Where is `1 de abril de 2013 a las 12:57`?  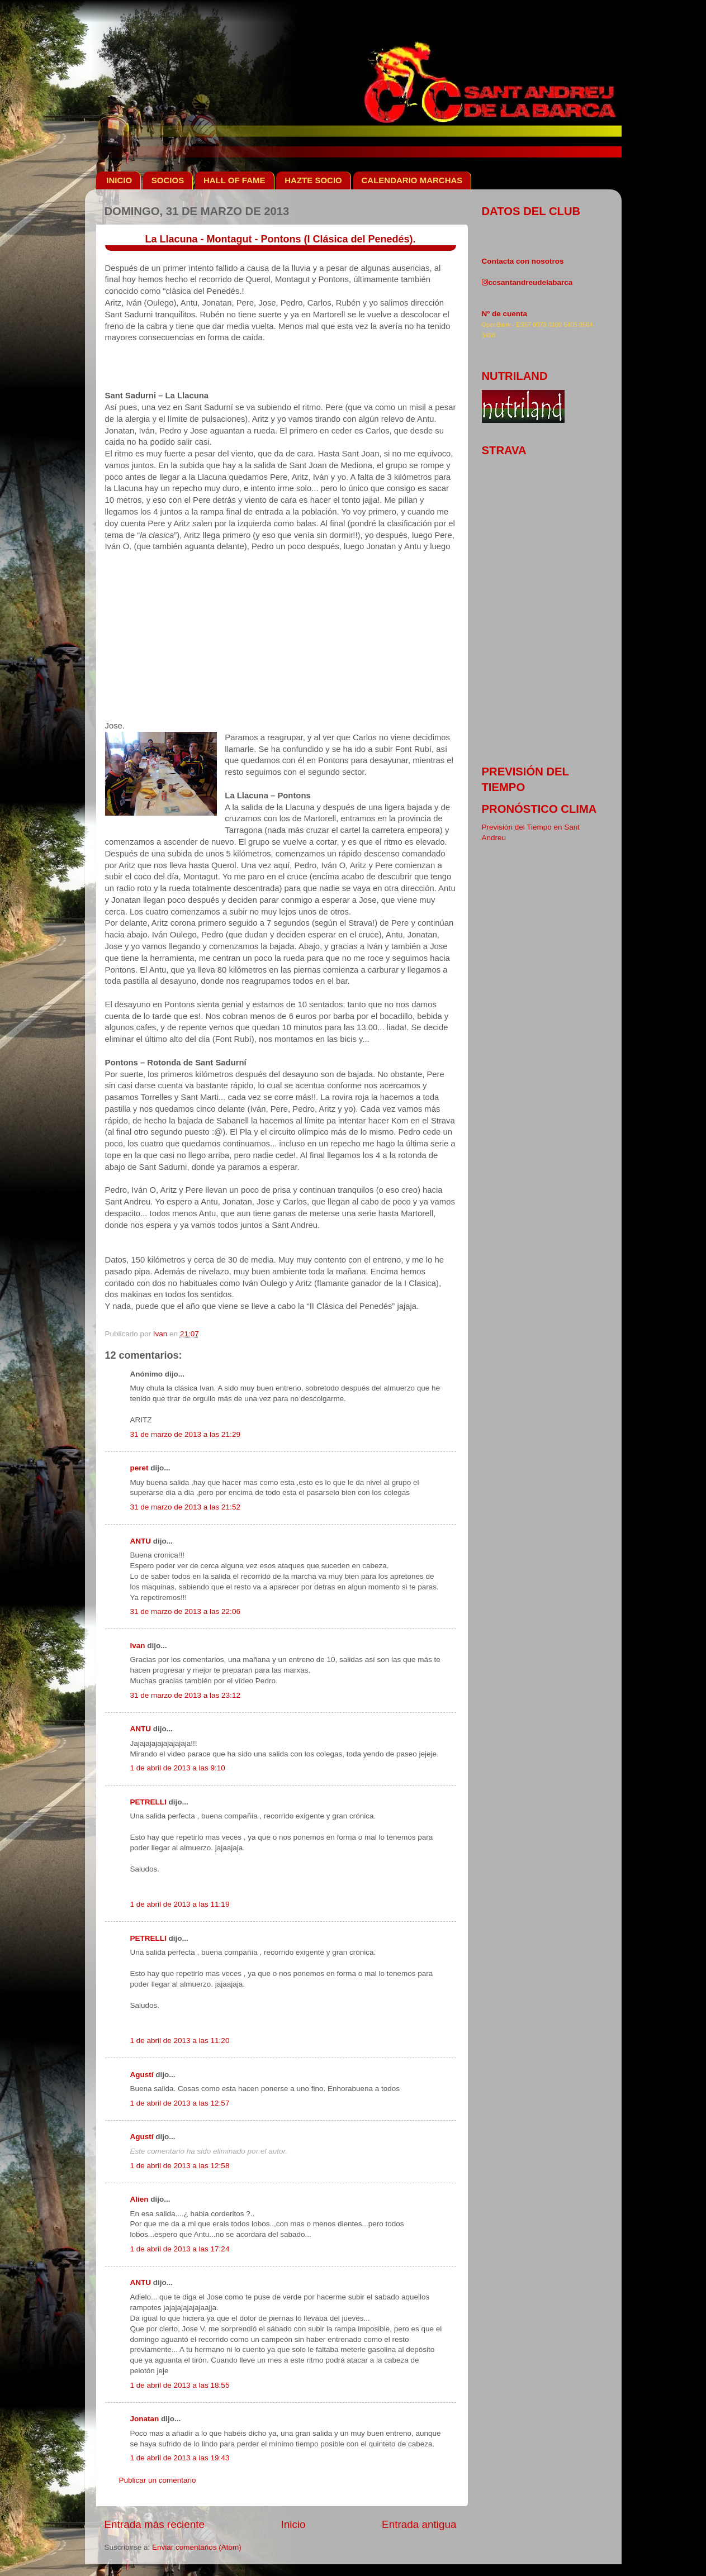
1 de abril de 2013 a las 12:57 is located at coordinates (180, 2103).